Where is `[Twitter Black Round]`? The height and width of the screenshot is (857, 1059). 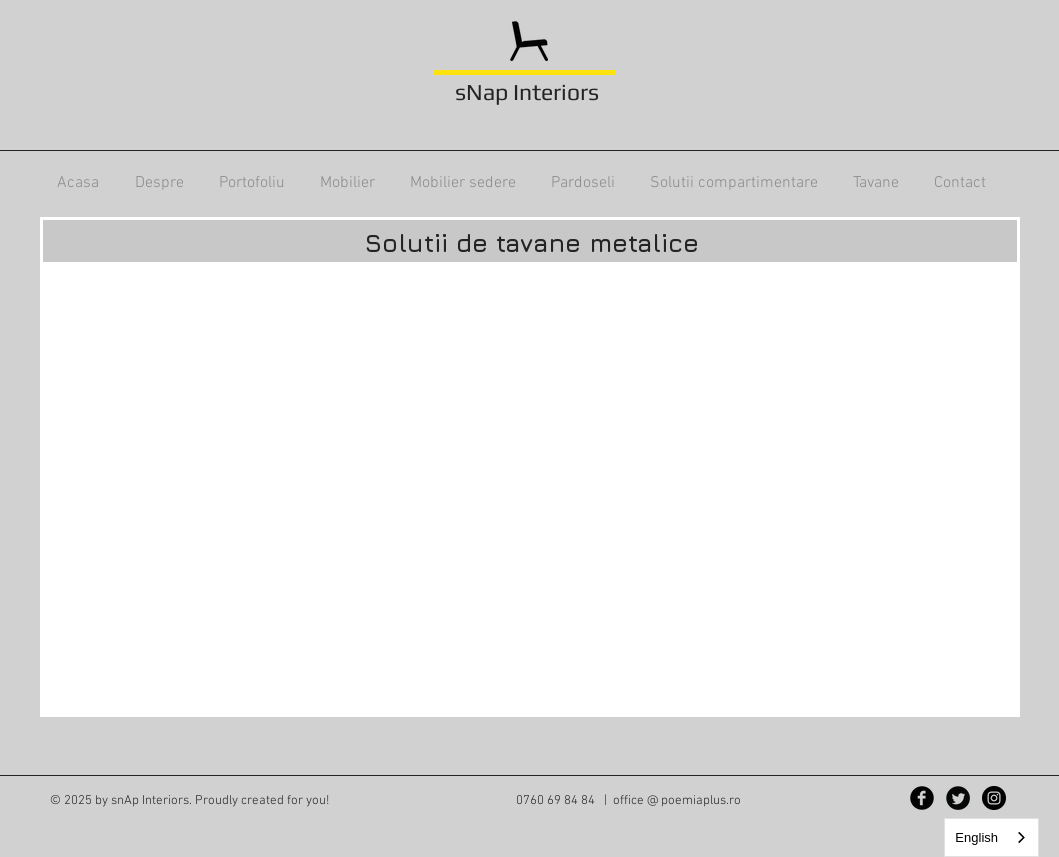 [Twitter Black Round] is located at coordinates (958, 798).